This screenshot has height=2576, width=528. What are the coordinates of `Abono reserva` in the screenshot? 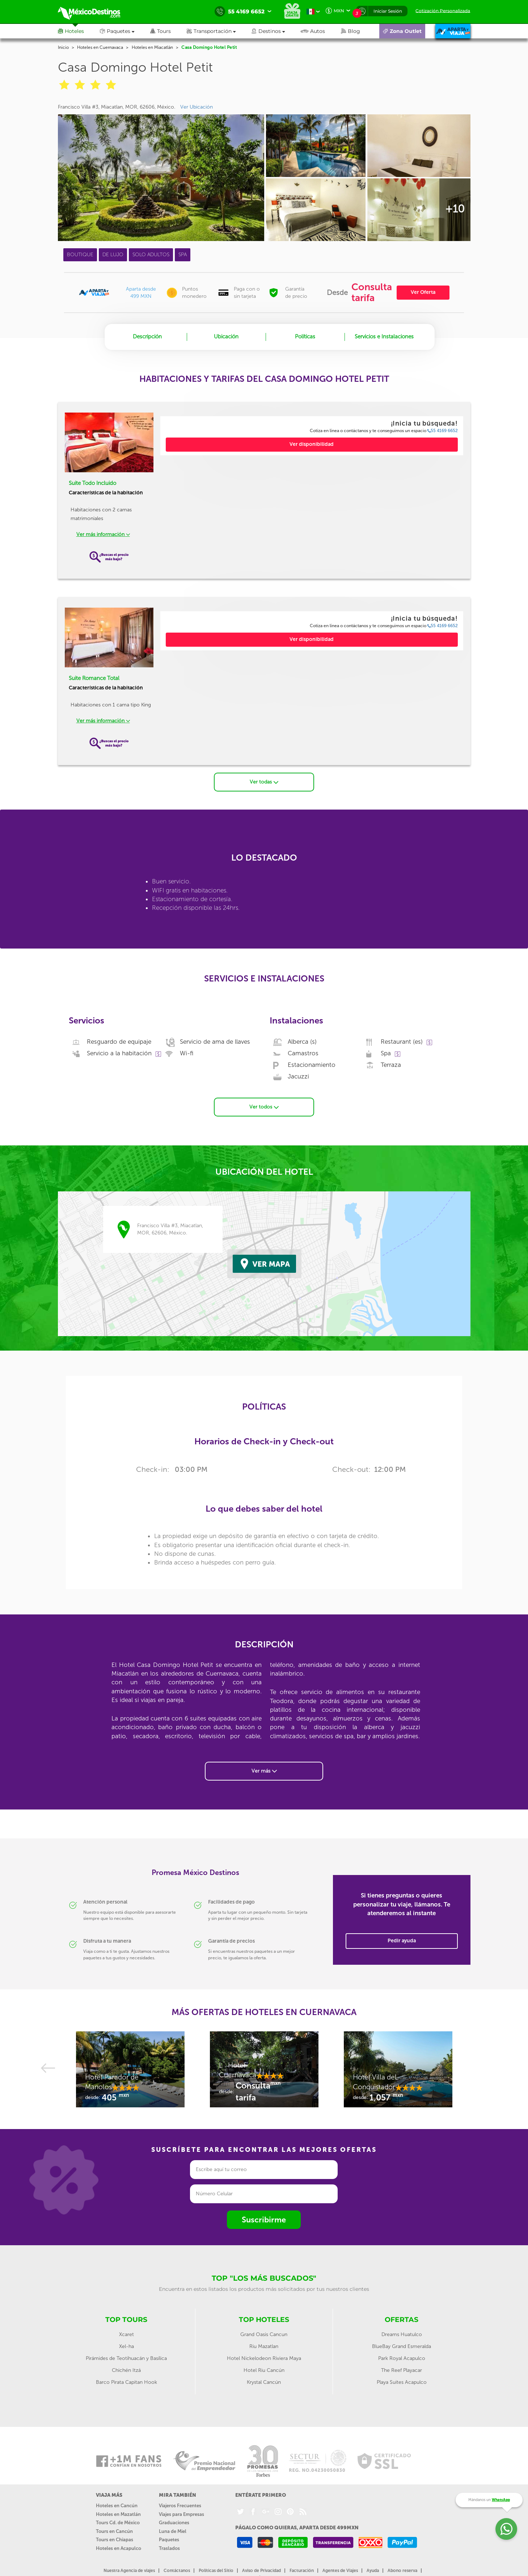 It's located at (402, 2570).